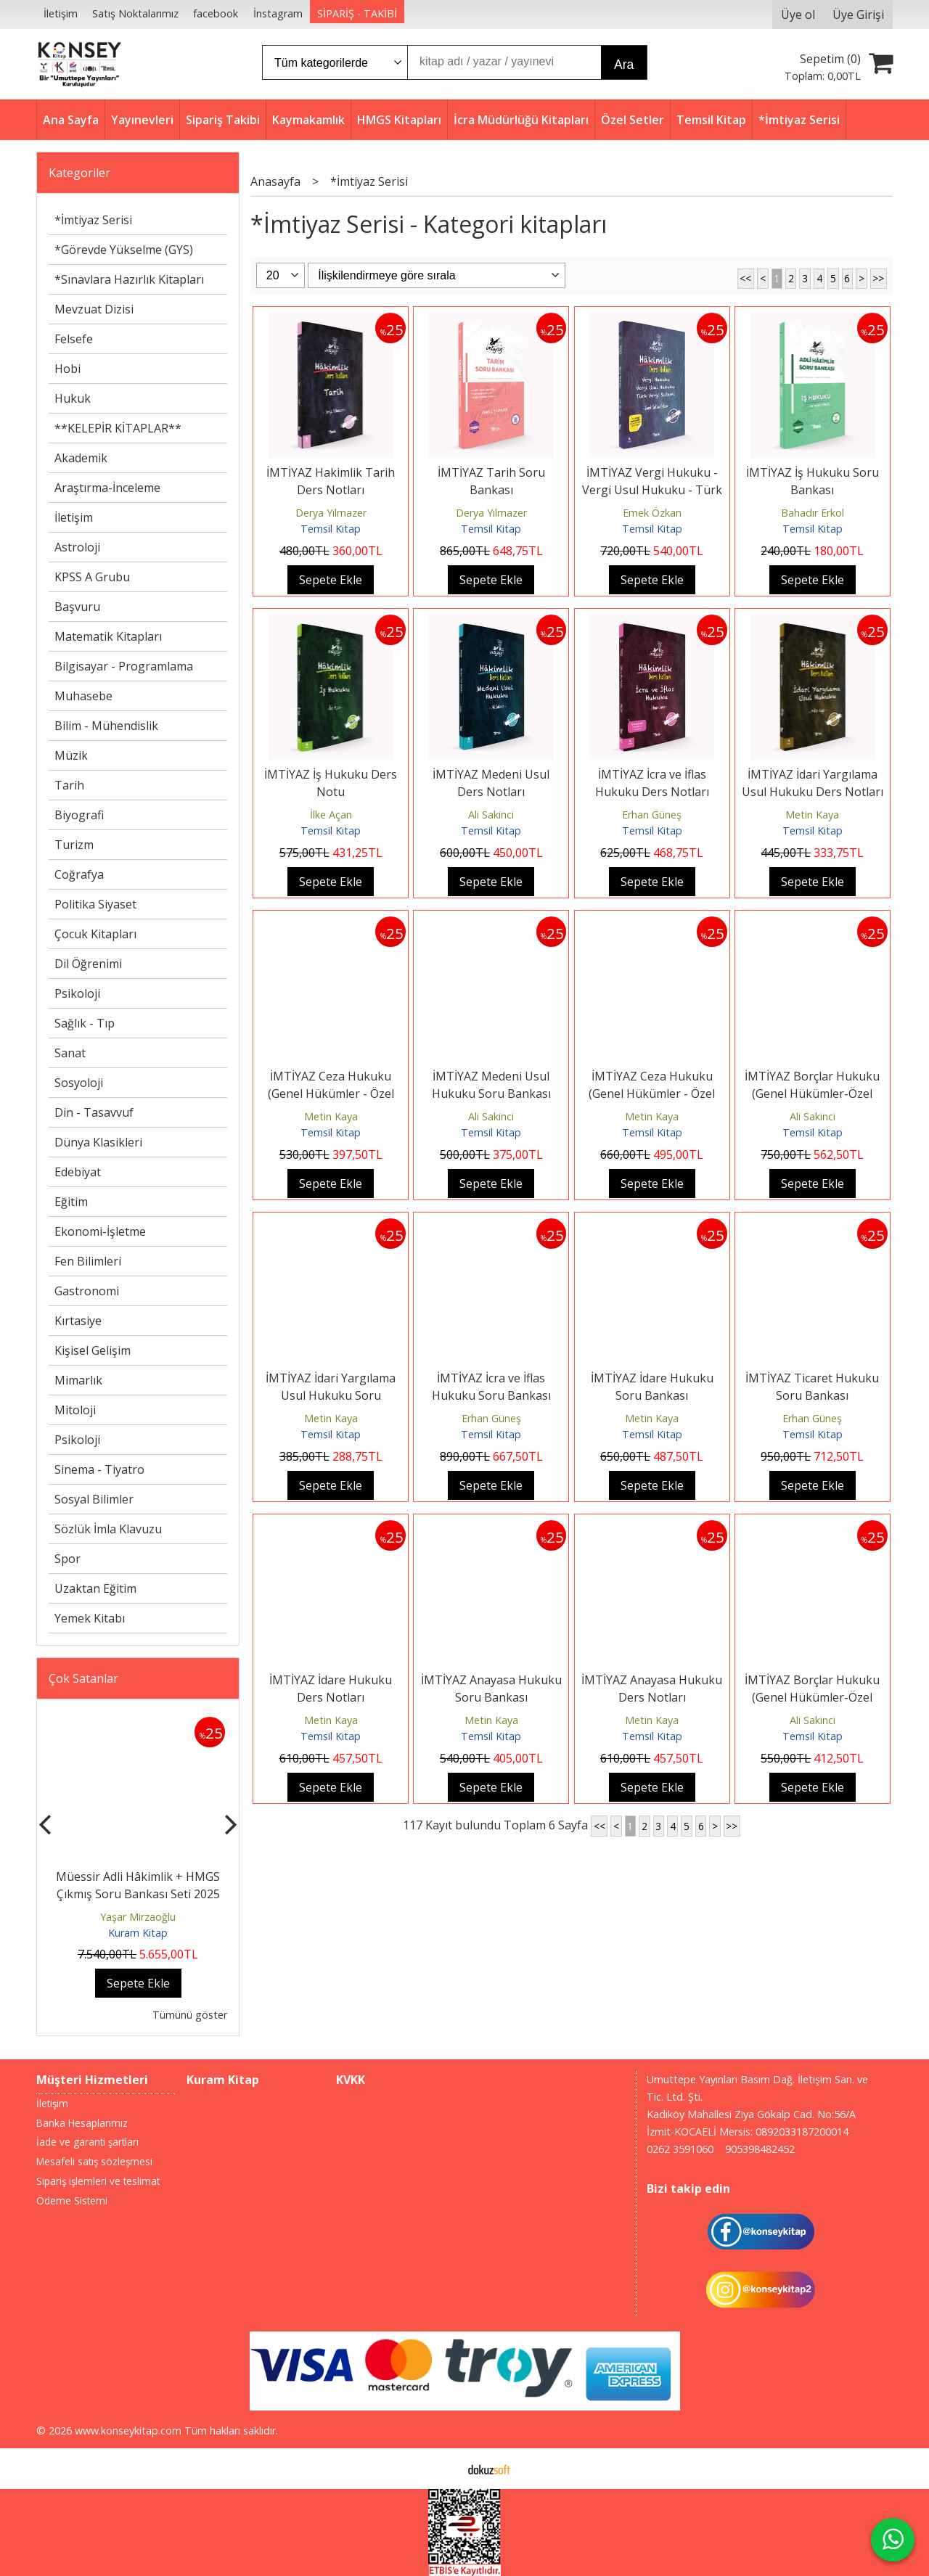  What do you see at coordinates (123, 250) in the screenshot?
I see `*Görevde Yükselme (GYS)` at bounding box center [123, 250].